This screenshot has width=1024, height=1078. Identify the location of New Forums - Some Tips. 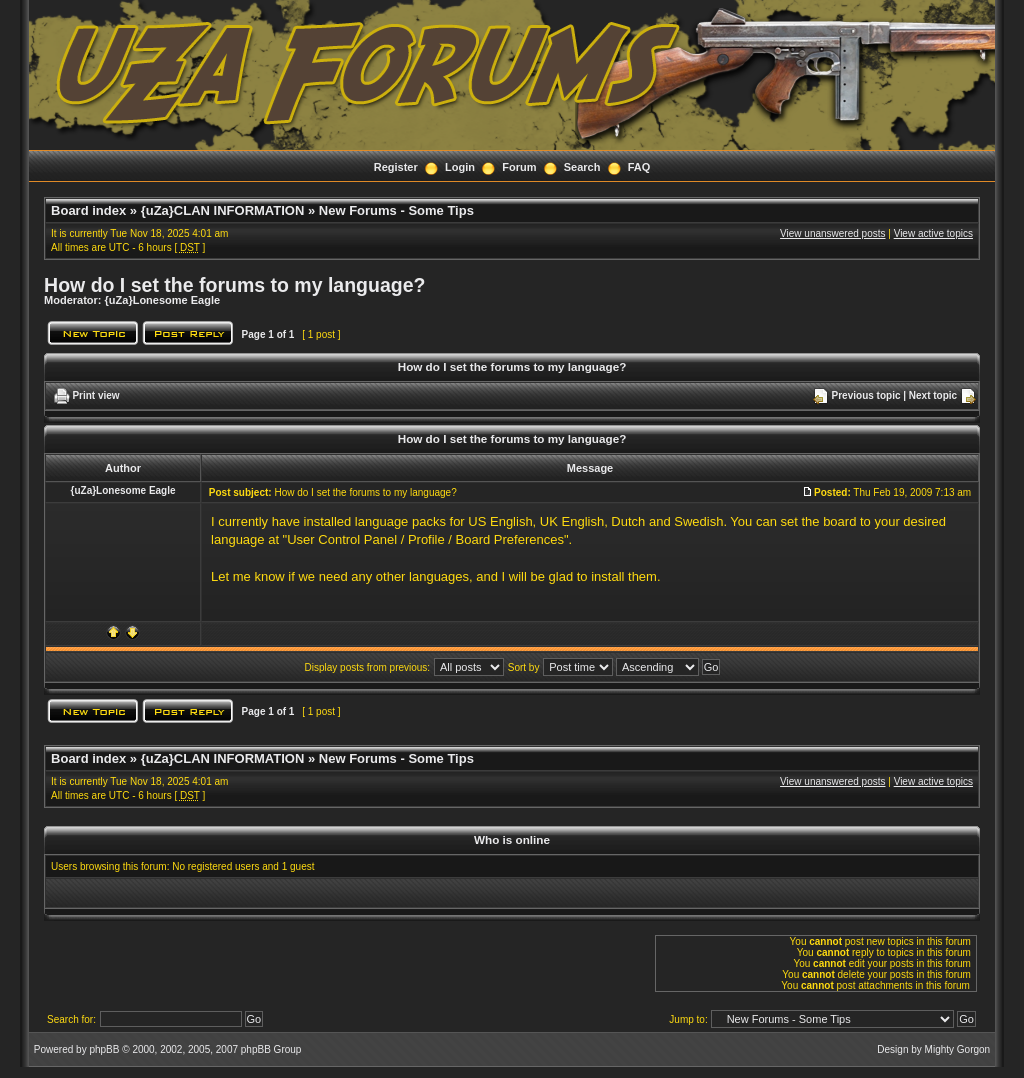
(396, 210).